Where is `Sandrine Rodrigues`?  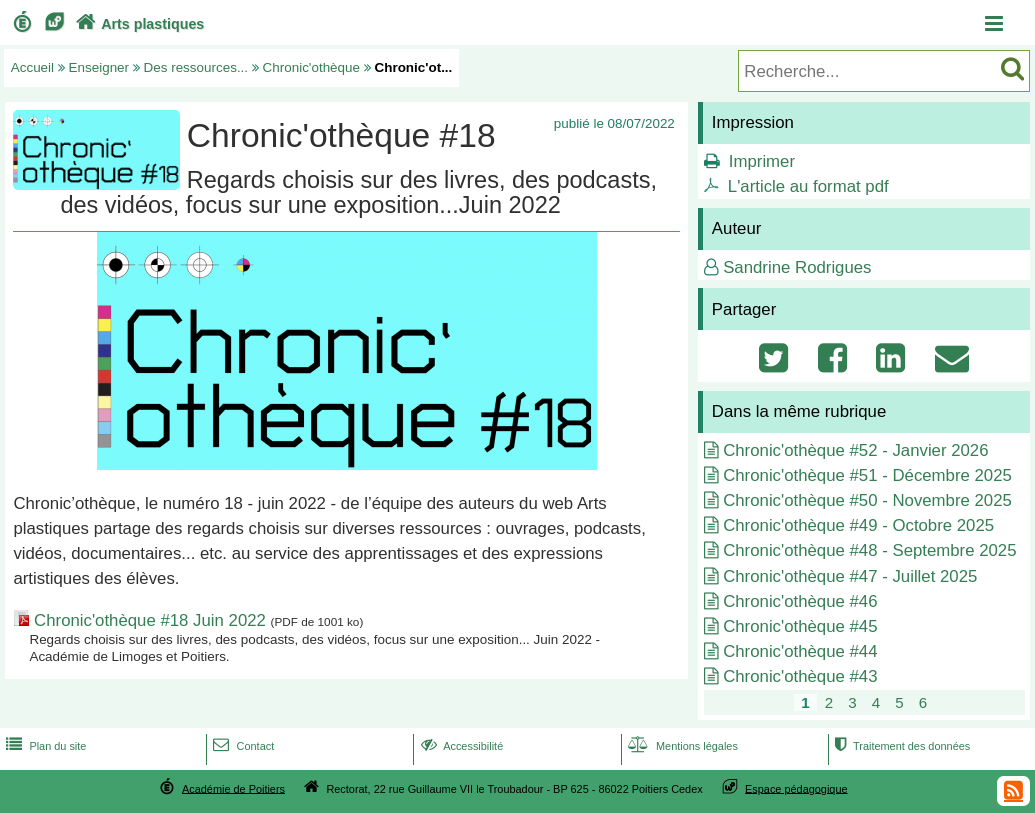
Sandrine Rodrigues is located at coordinates (797, 267).